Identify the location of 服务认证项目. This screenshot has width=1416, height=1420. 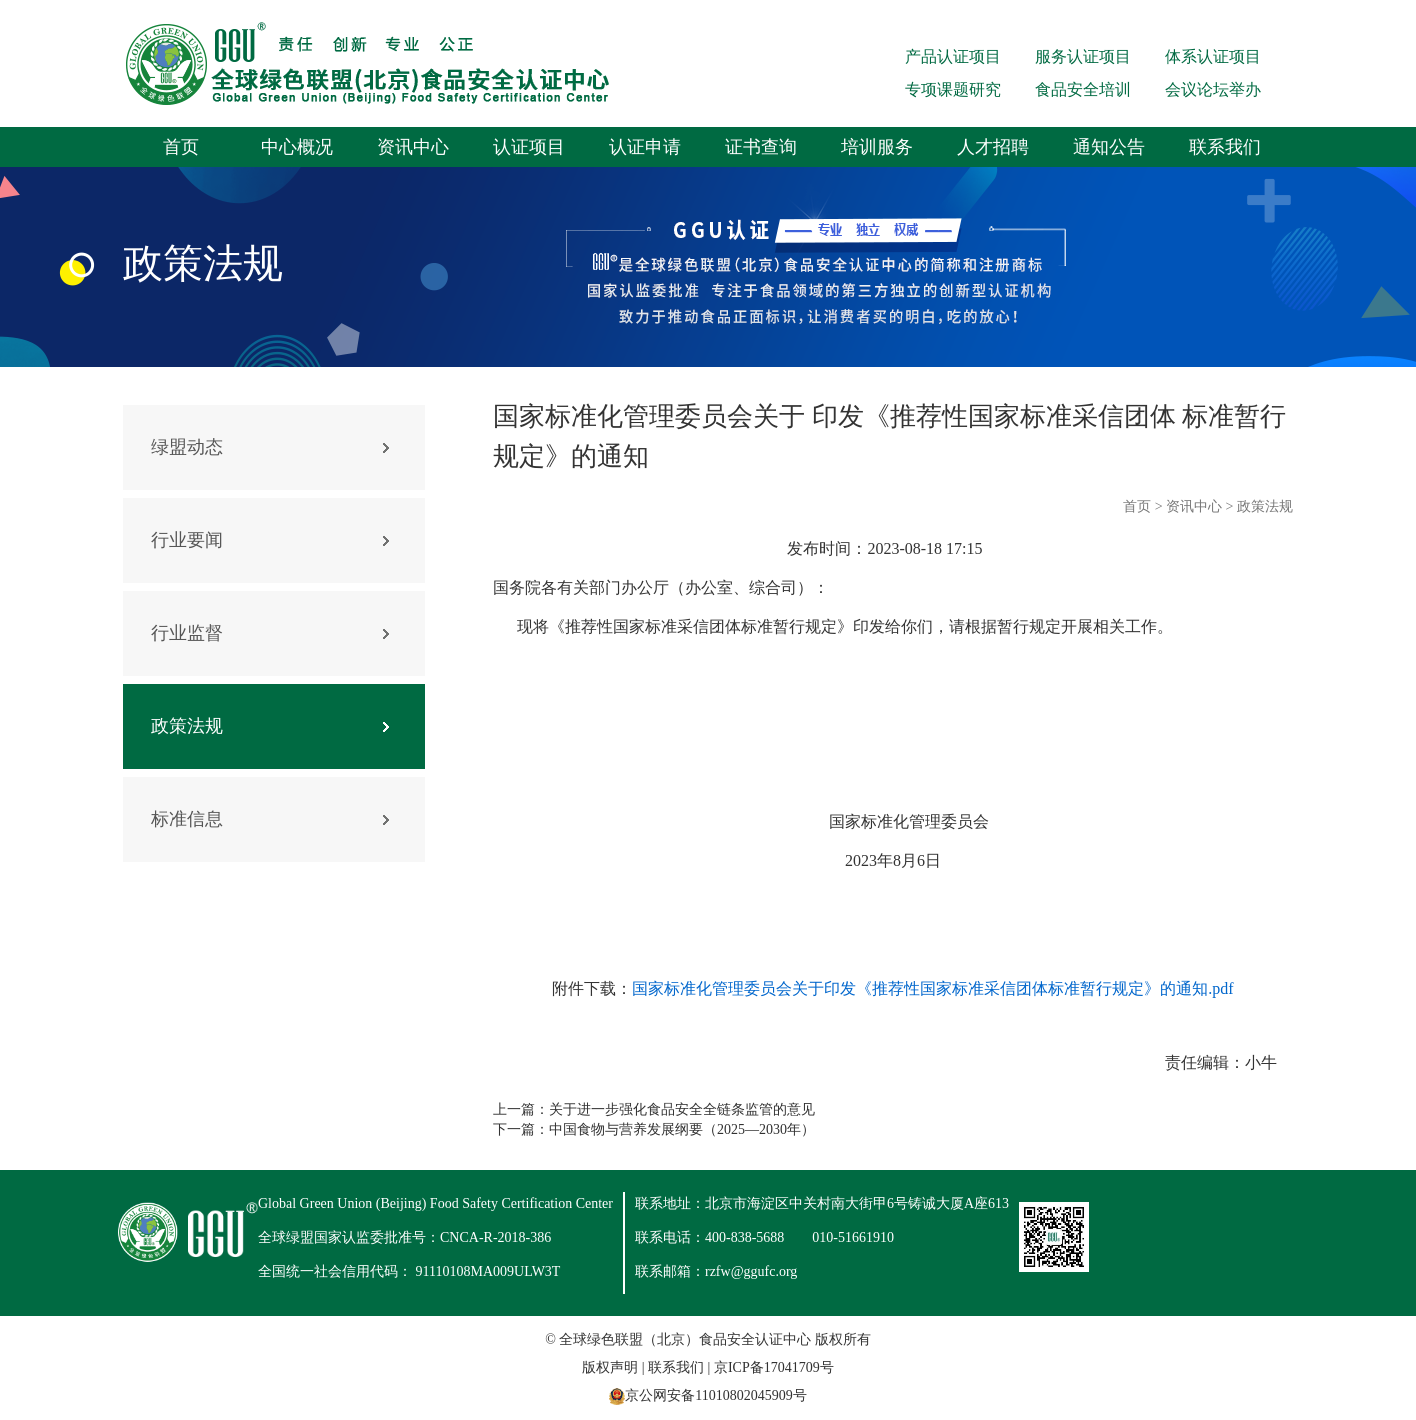
(1083, 56).